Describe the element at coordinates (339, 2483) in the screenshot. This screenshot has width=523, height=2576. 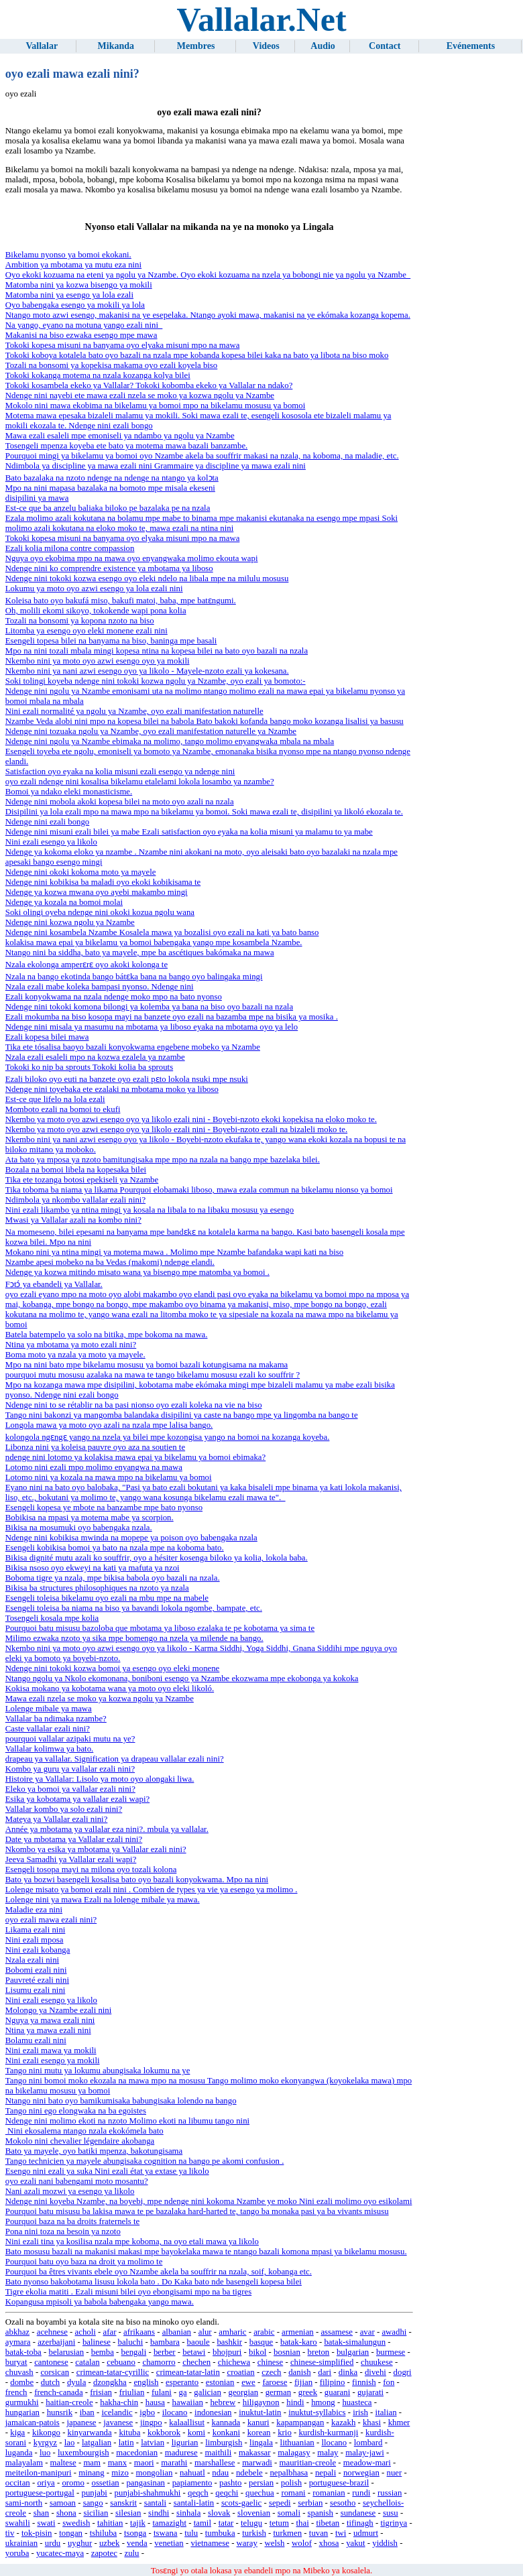
I see `portuguese-brazil` at that location.